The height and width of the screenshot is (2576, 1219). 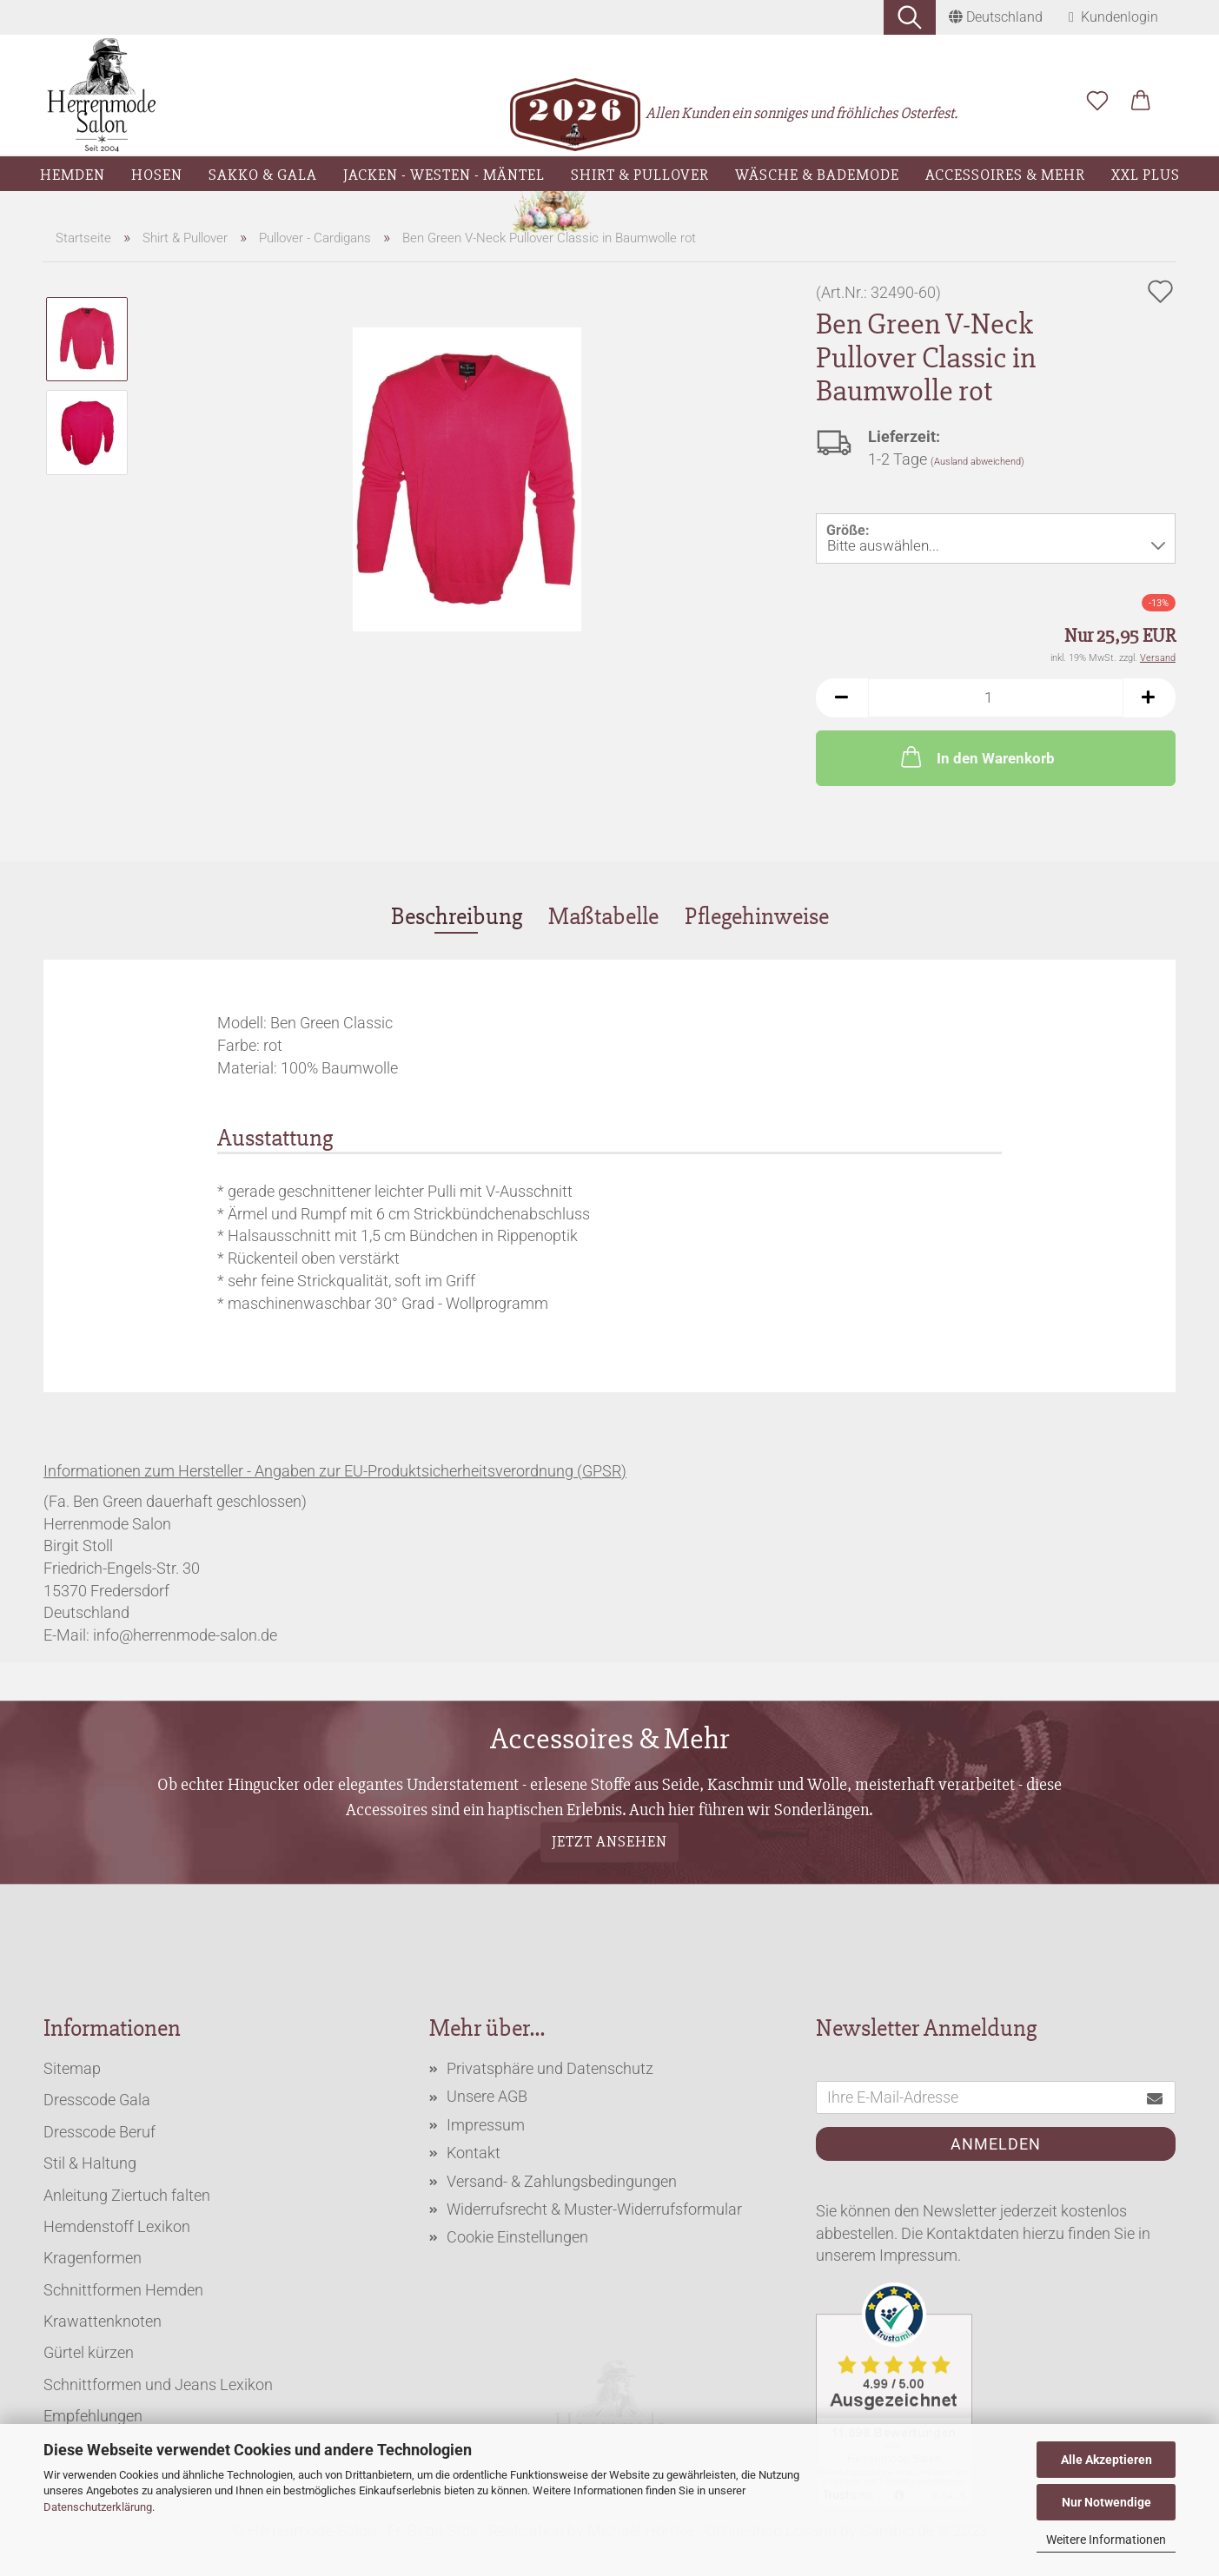 I want to click on Accessoires & Mehr, so click(x=1005, y=174).